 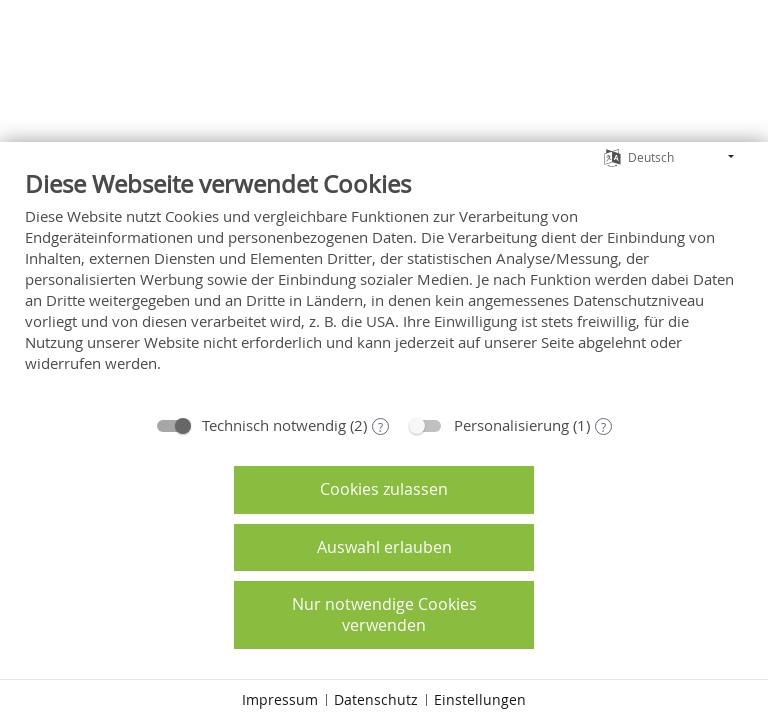 I want to click on Personalisierung, so click(x=511, y=425).